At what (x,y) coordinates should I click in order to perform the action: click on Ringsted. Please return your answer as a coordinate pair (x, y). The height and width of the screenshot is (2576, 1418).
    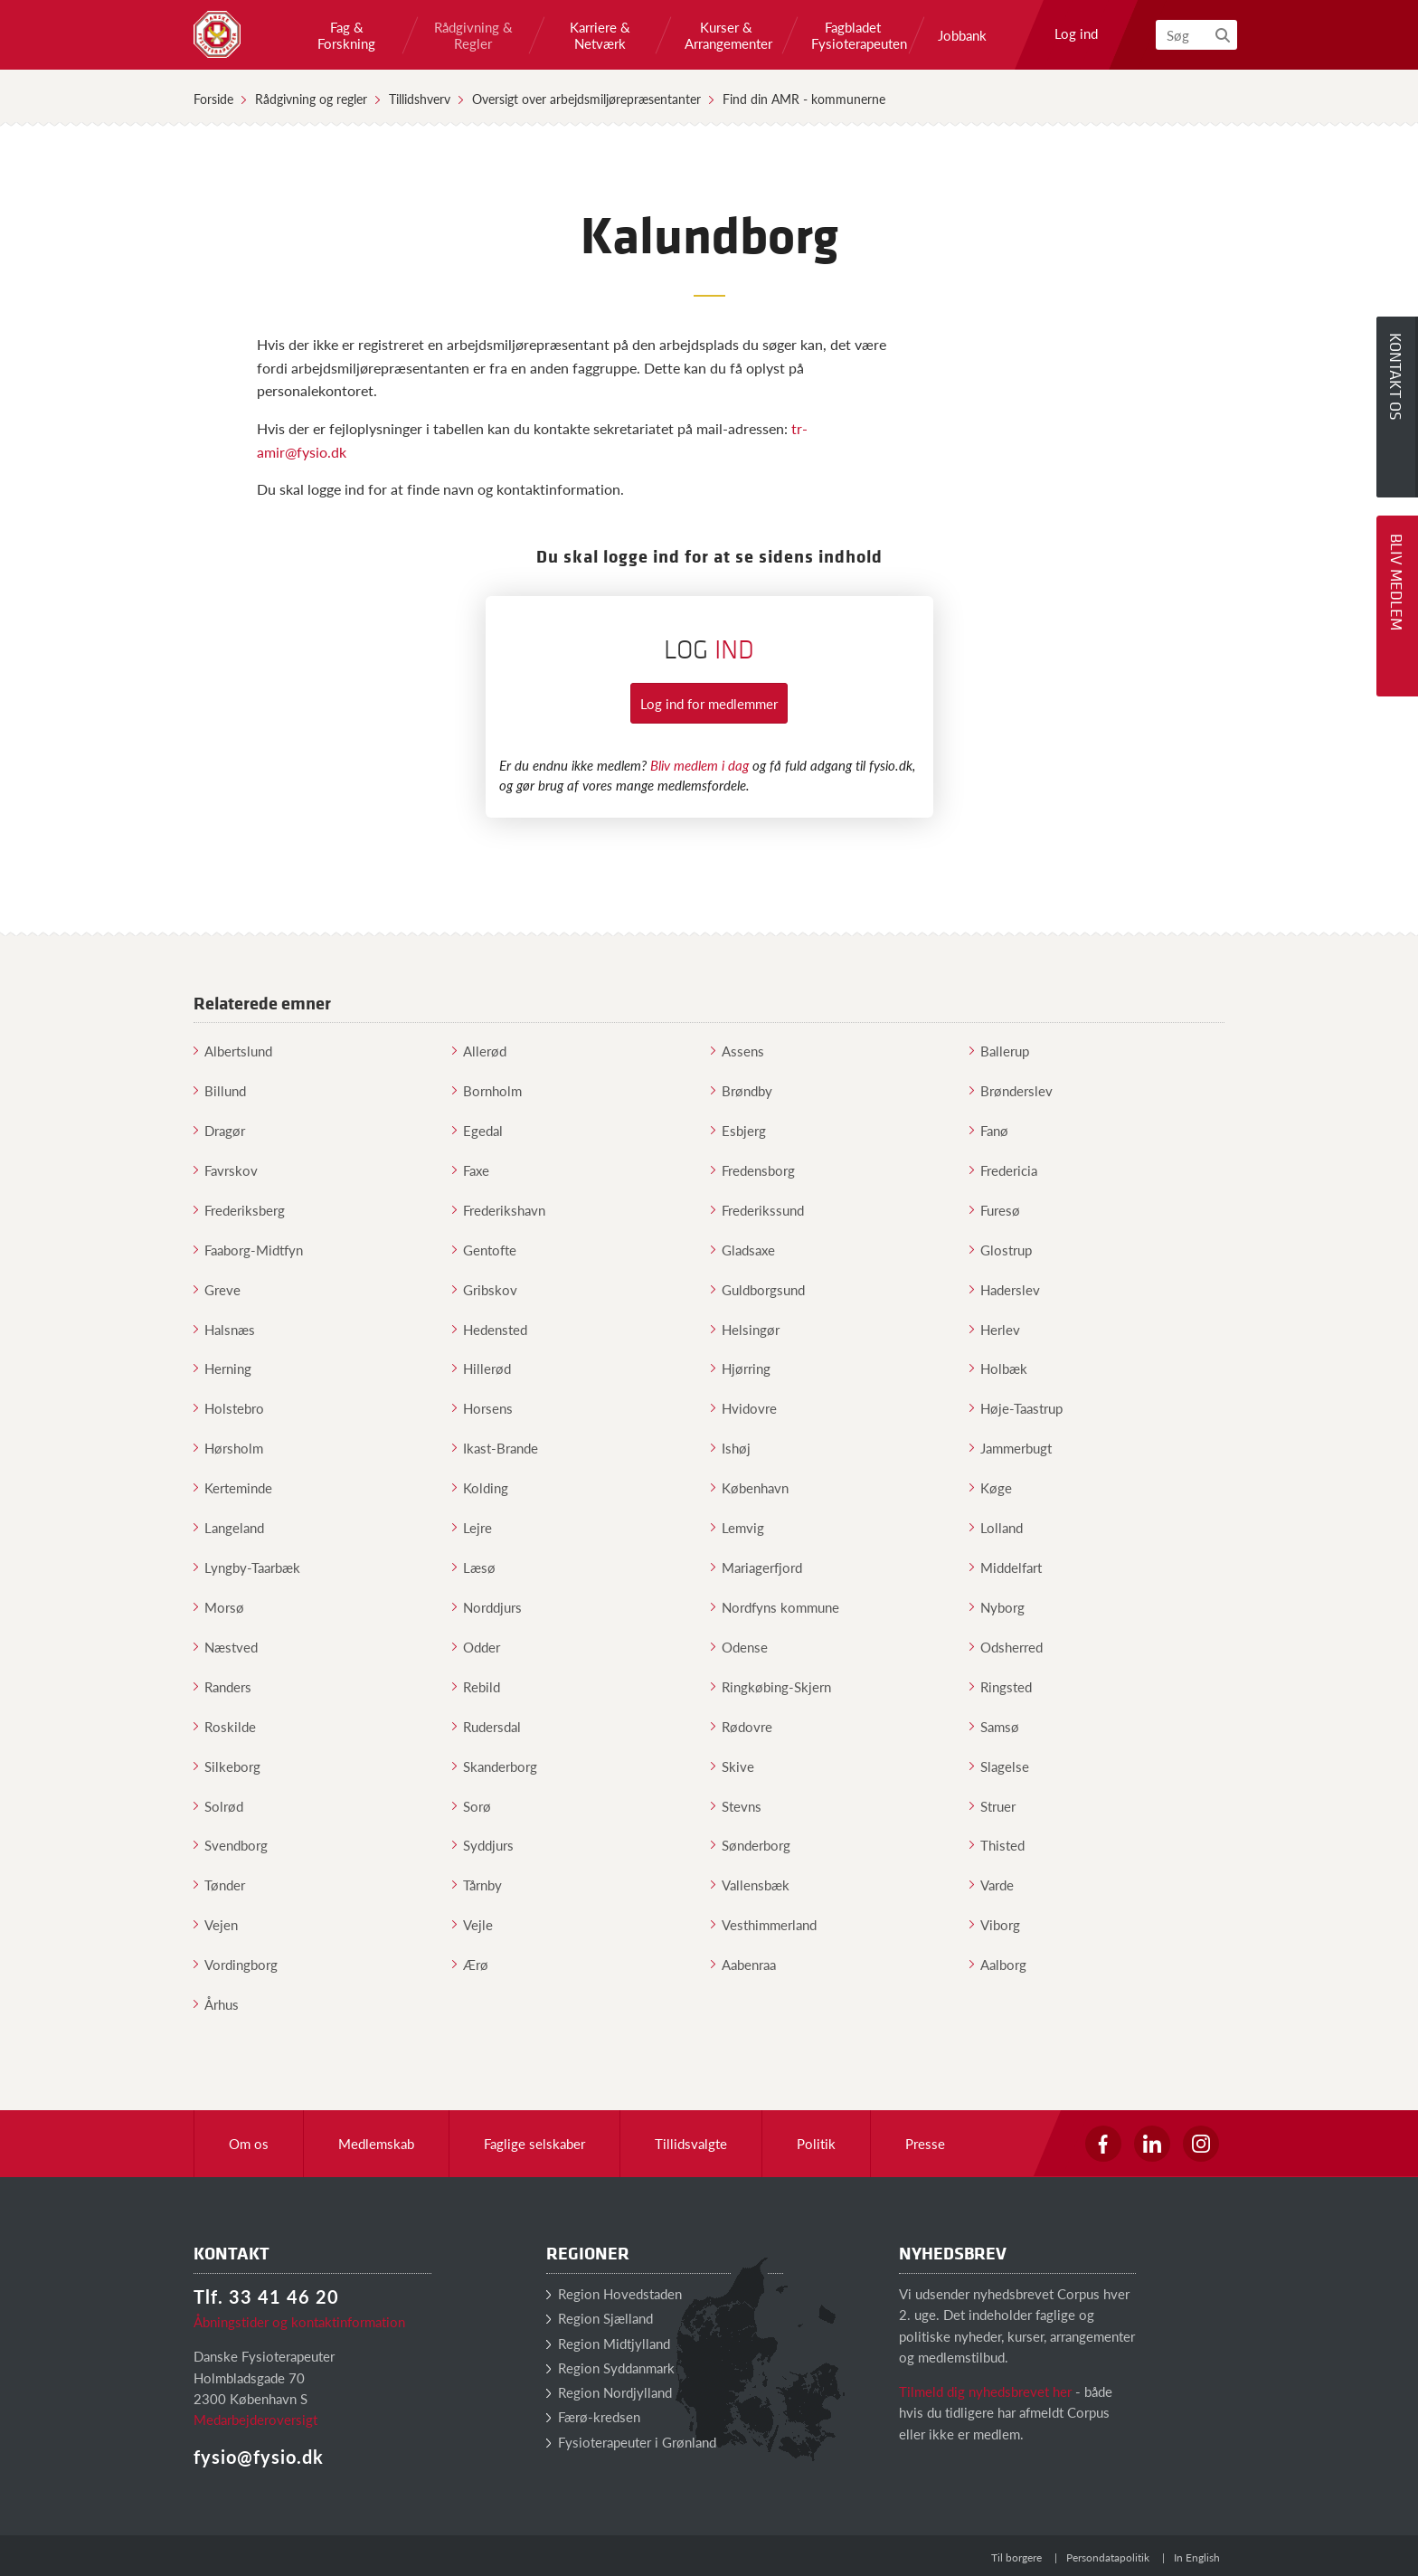
    Looking at the image, I should click on (1000, 1686).